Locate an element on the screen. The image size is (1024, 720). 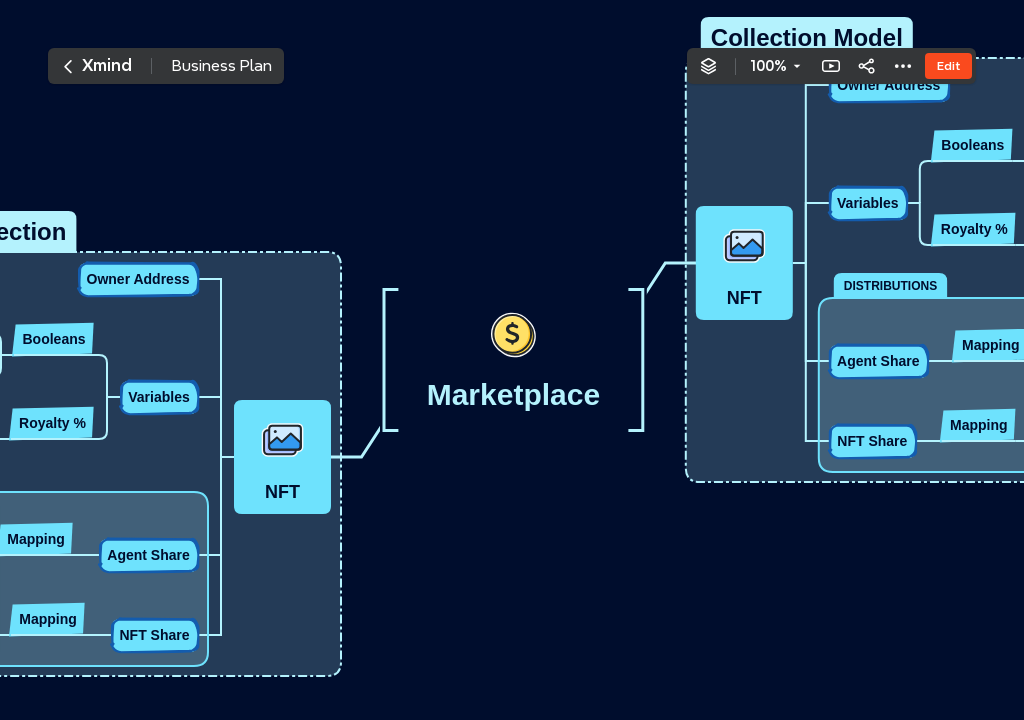
100% is located at coordinates (768, 66).